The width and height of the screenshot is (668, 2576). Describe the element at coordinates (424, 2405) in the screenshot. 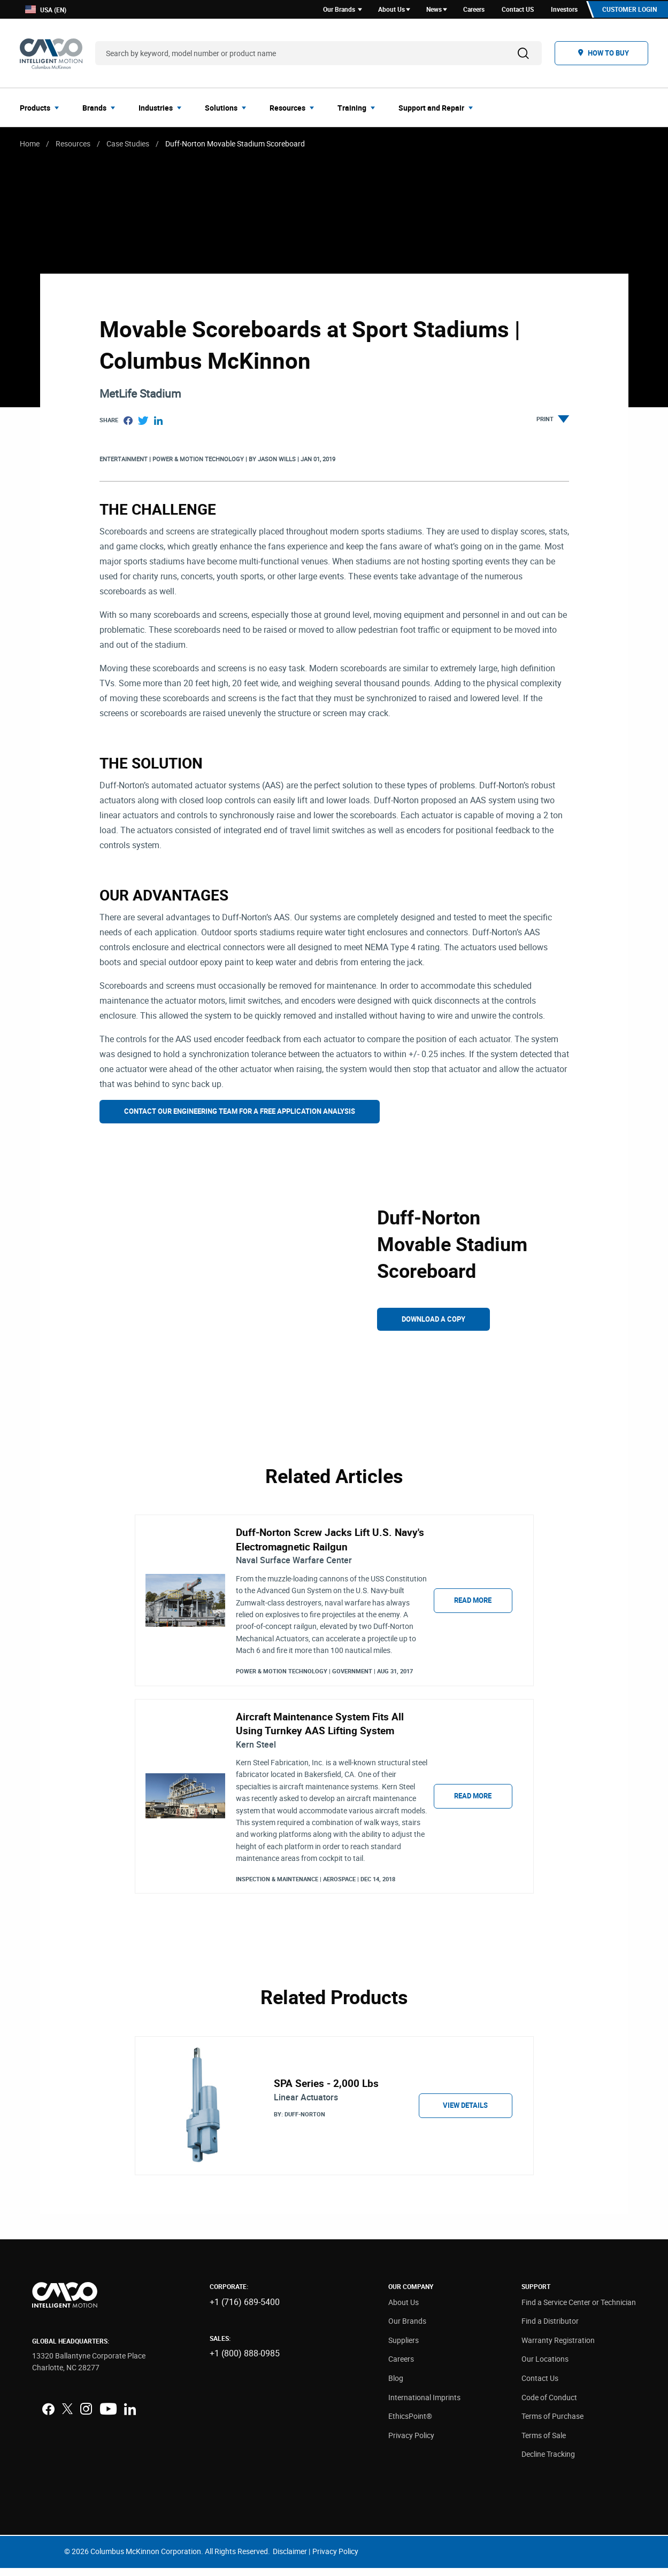

I see `International Imprints` at that location.